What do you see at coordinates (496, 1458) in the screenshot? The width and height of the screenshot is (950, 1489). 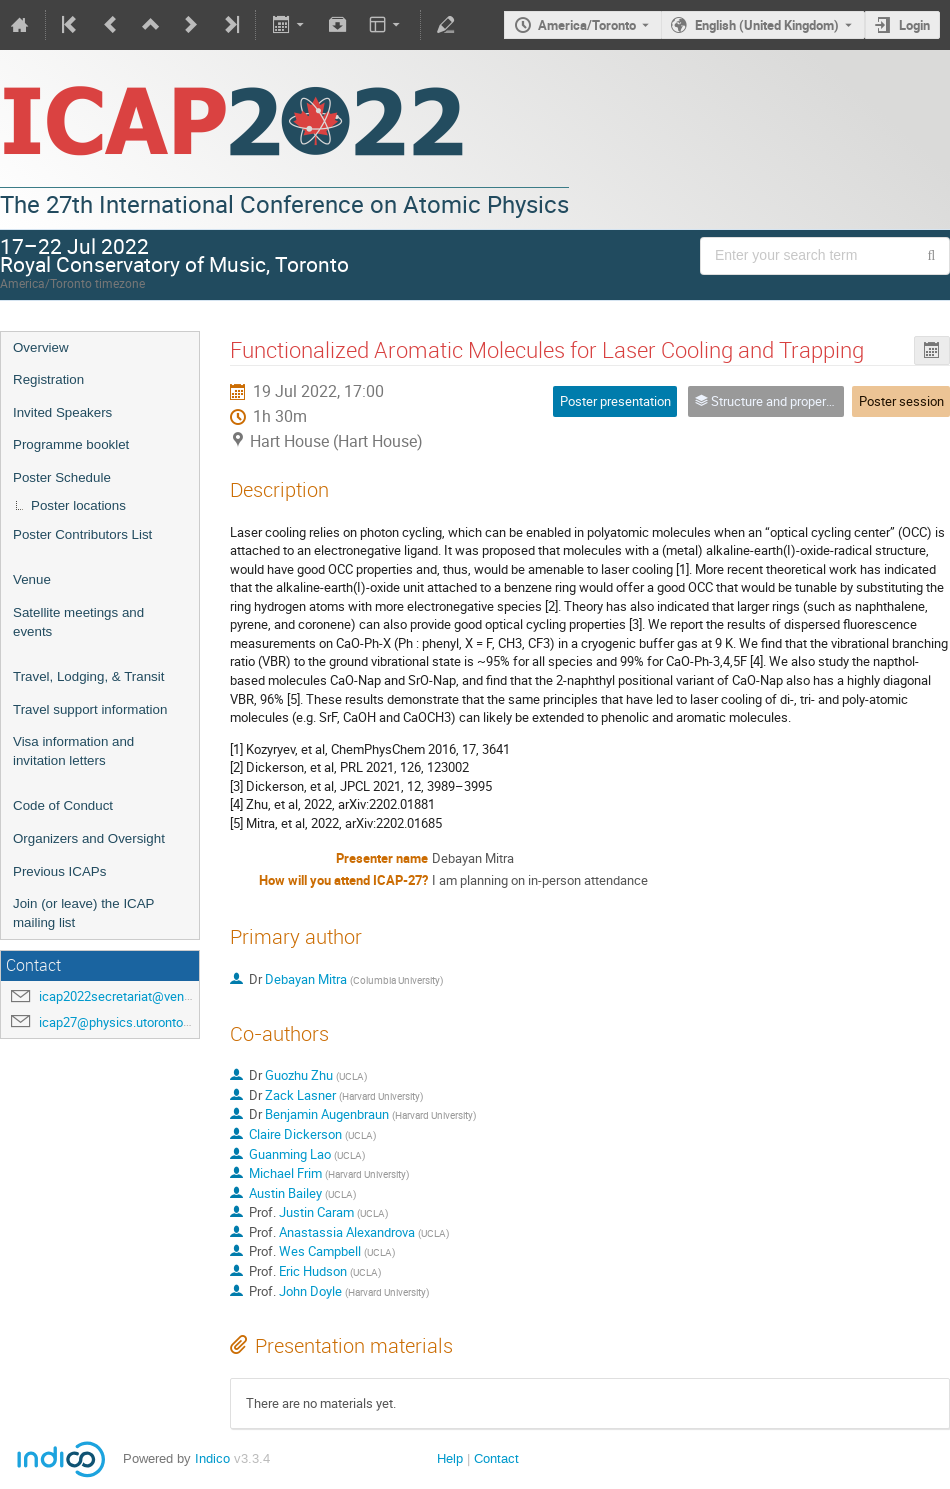 I see `Contact` at bounding box center [496, 1458].